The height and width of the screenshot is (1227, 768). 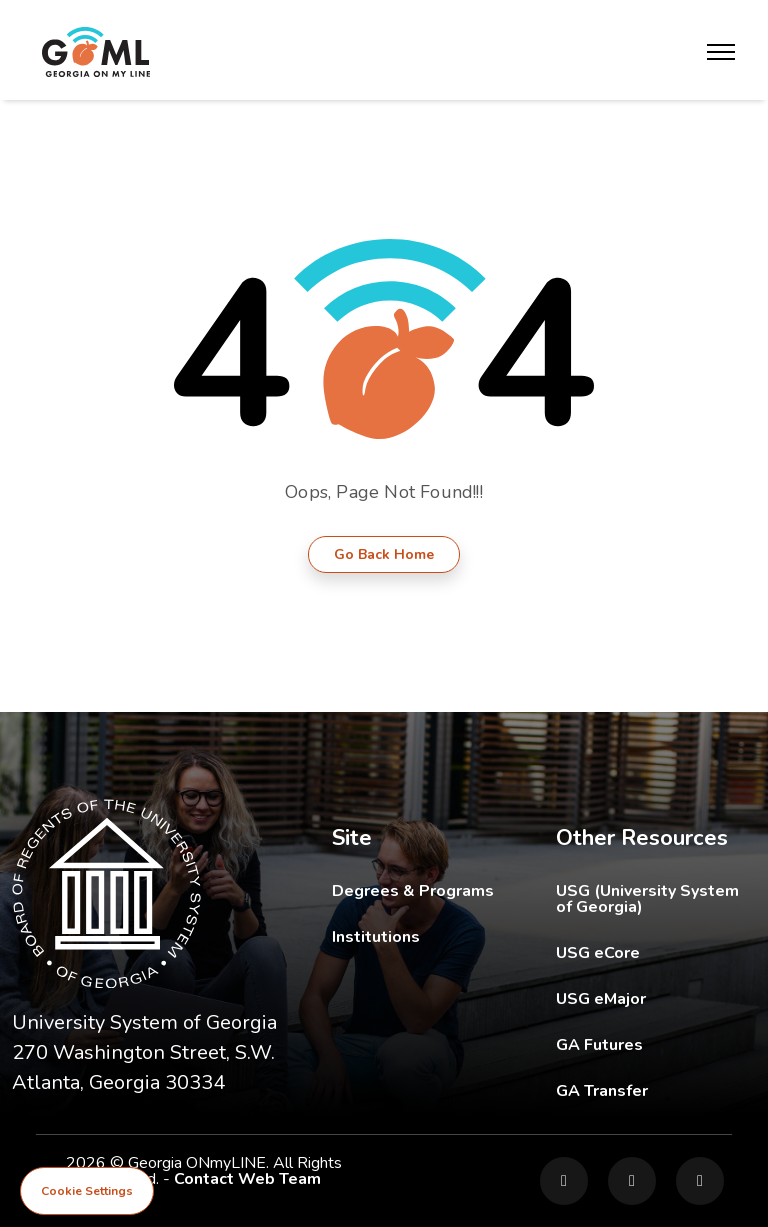 I want to click on GA Futures, so click(x=656, y=1044).